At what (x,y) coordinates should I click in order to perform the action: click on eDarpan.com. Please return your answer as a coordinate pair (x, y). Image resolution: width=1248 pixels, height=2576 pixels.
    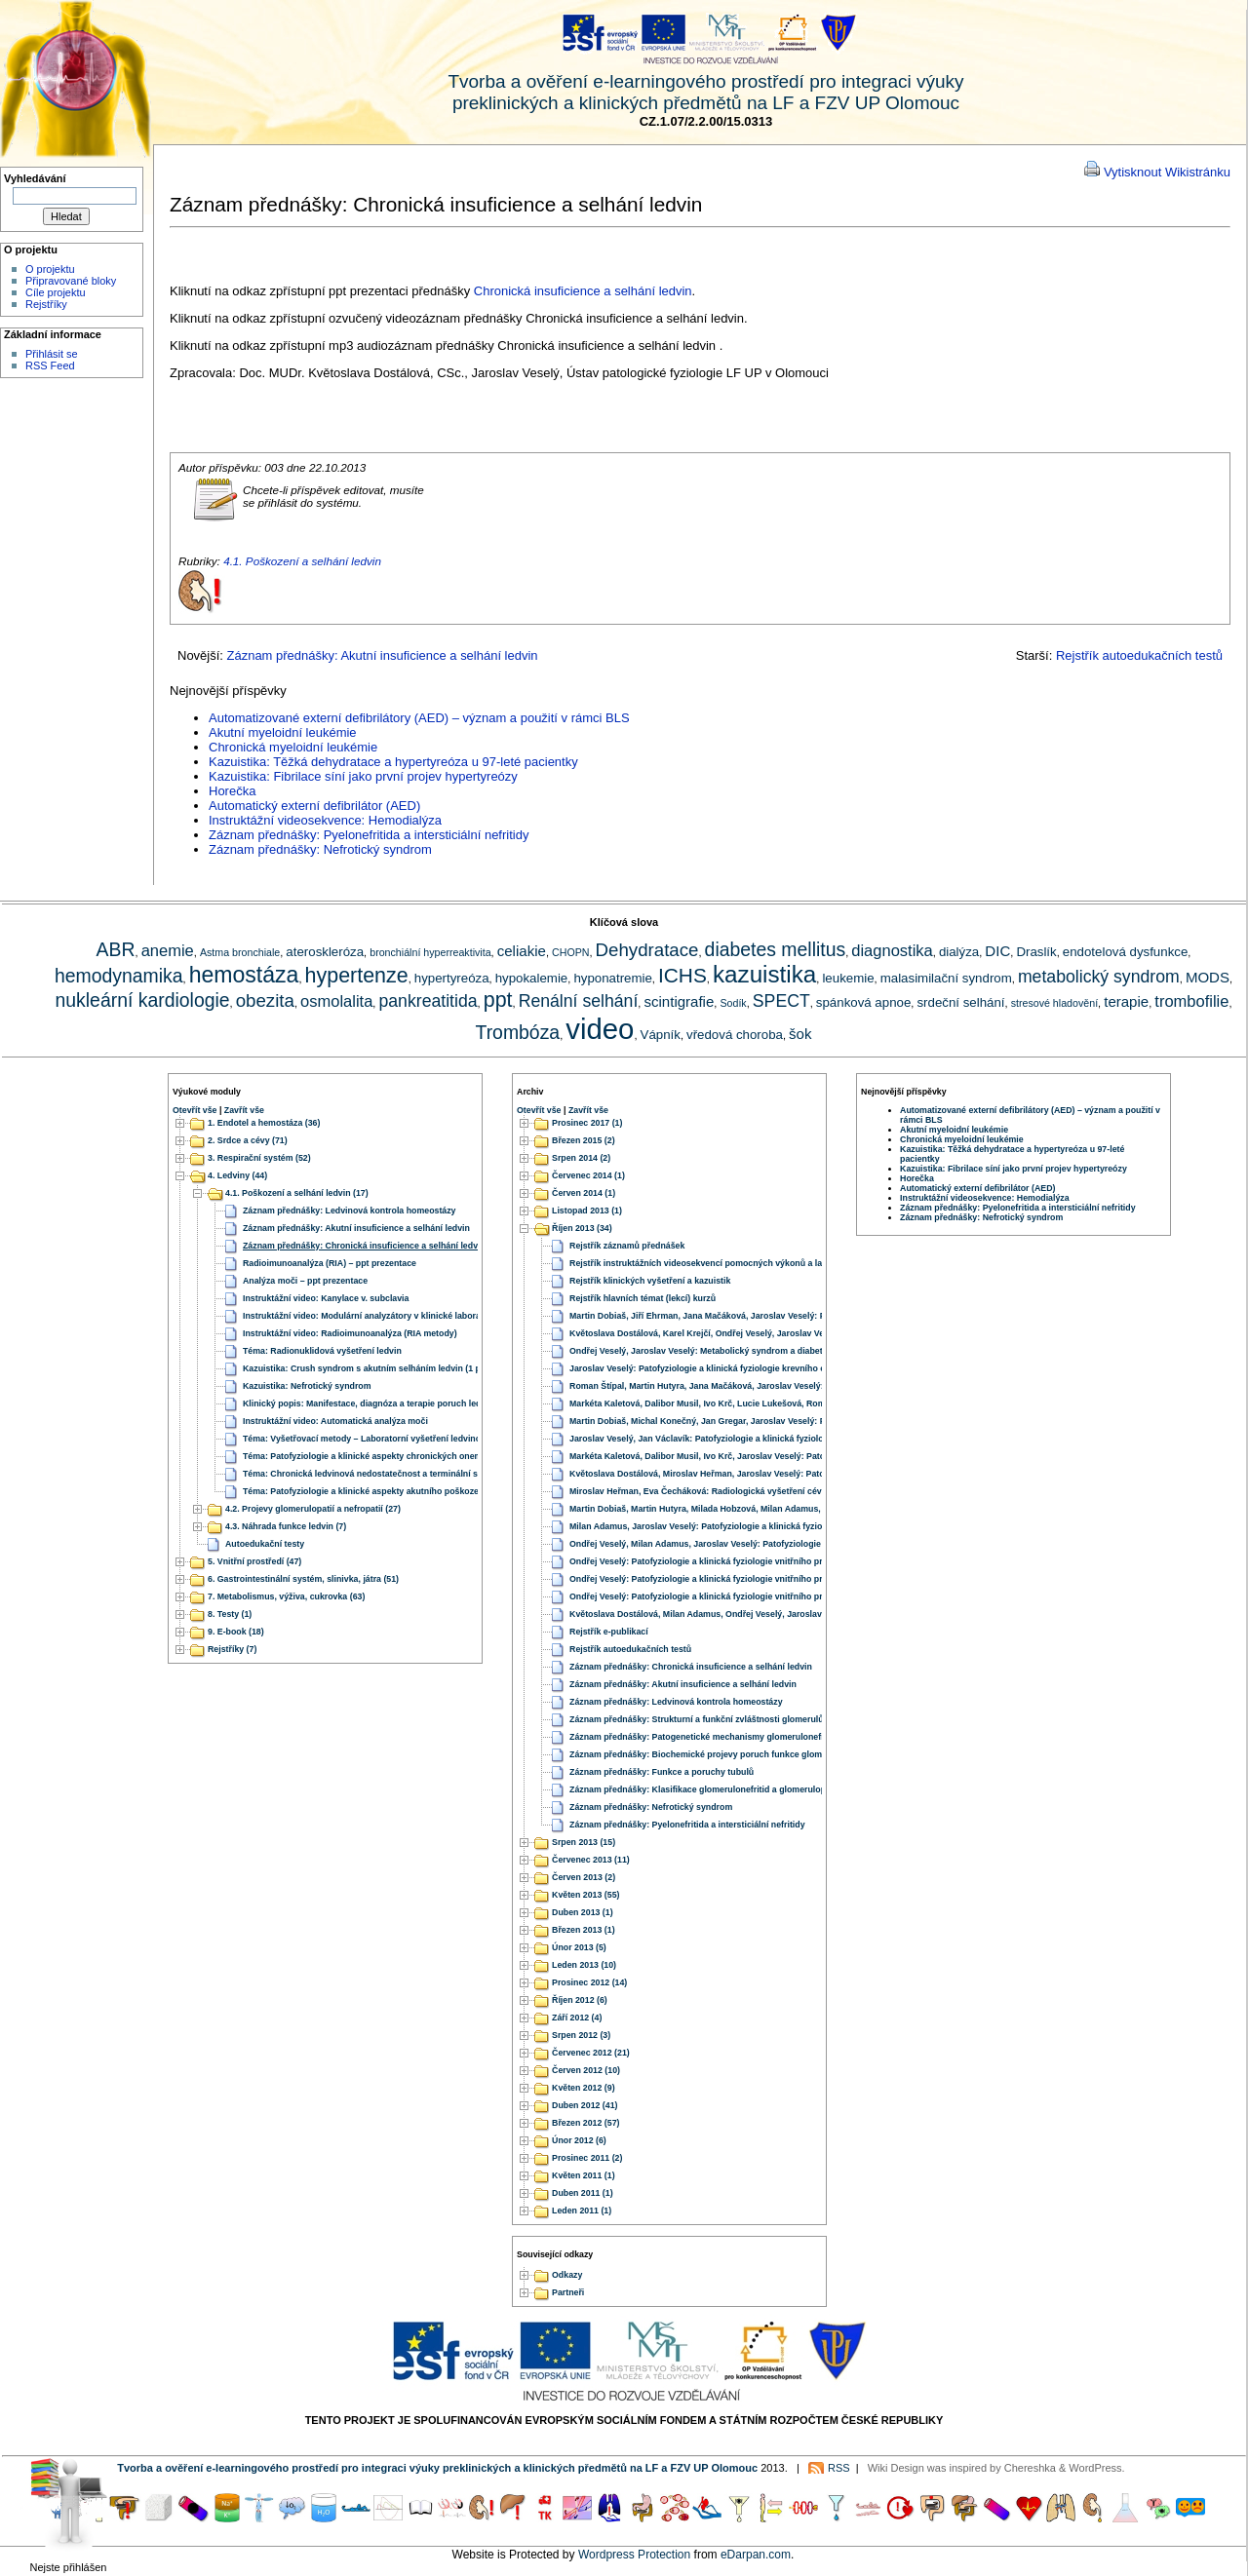
    Looking at the image, I should click on (756, 2554).